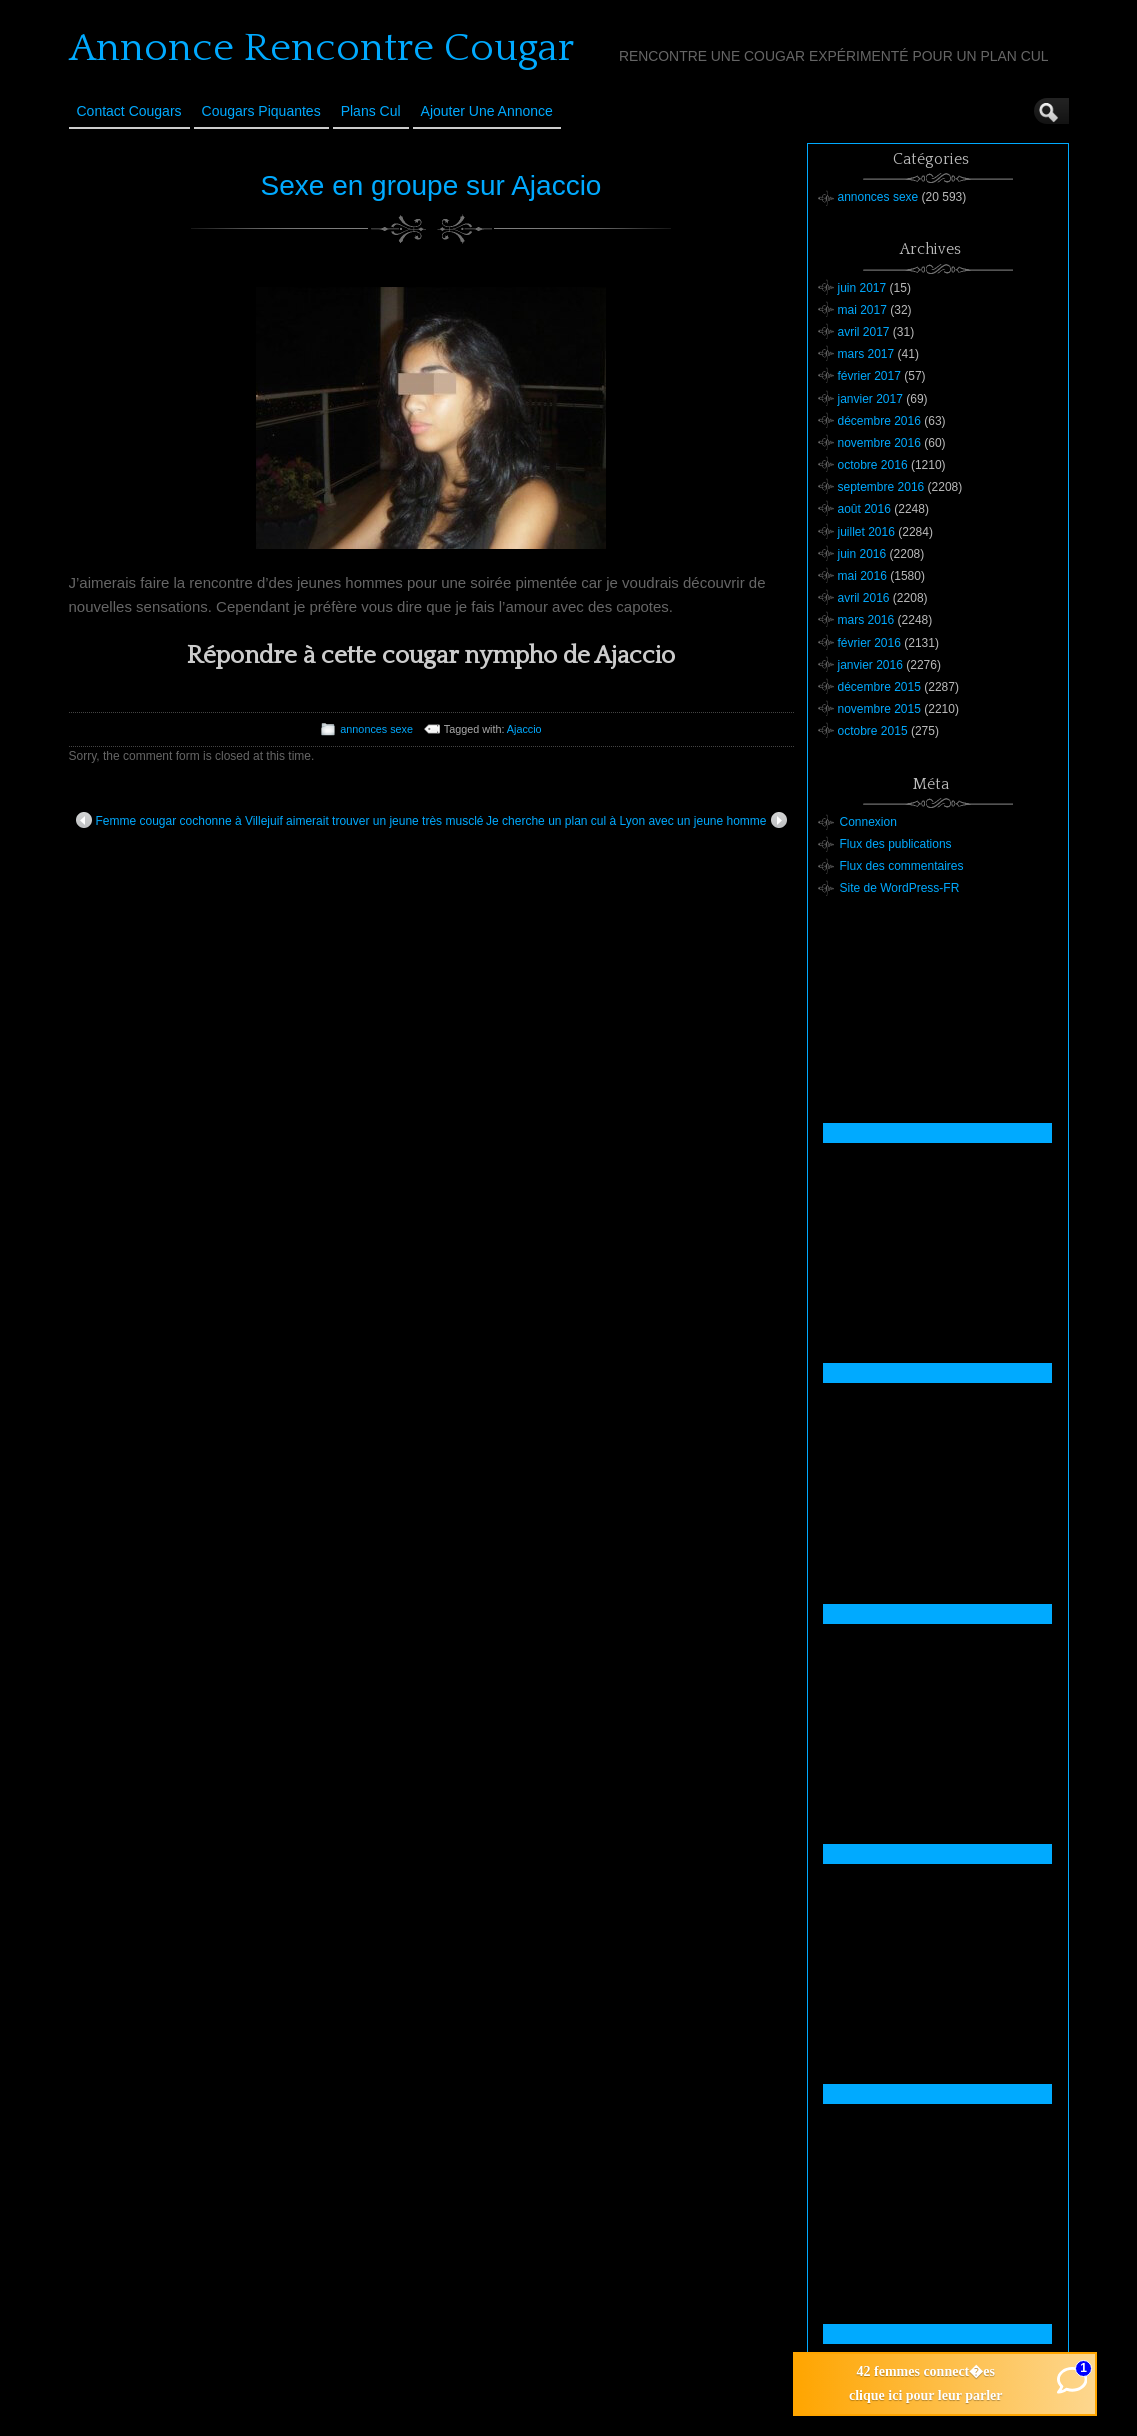 The height and width of the screenshot is (2436, 1137). I want to click on février 2016, so click(869, 643).